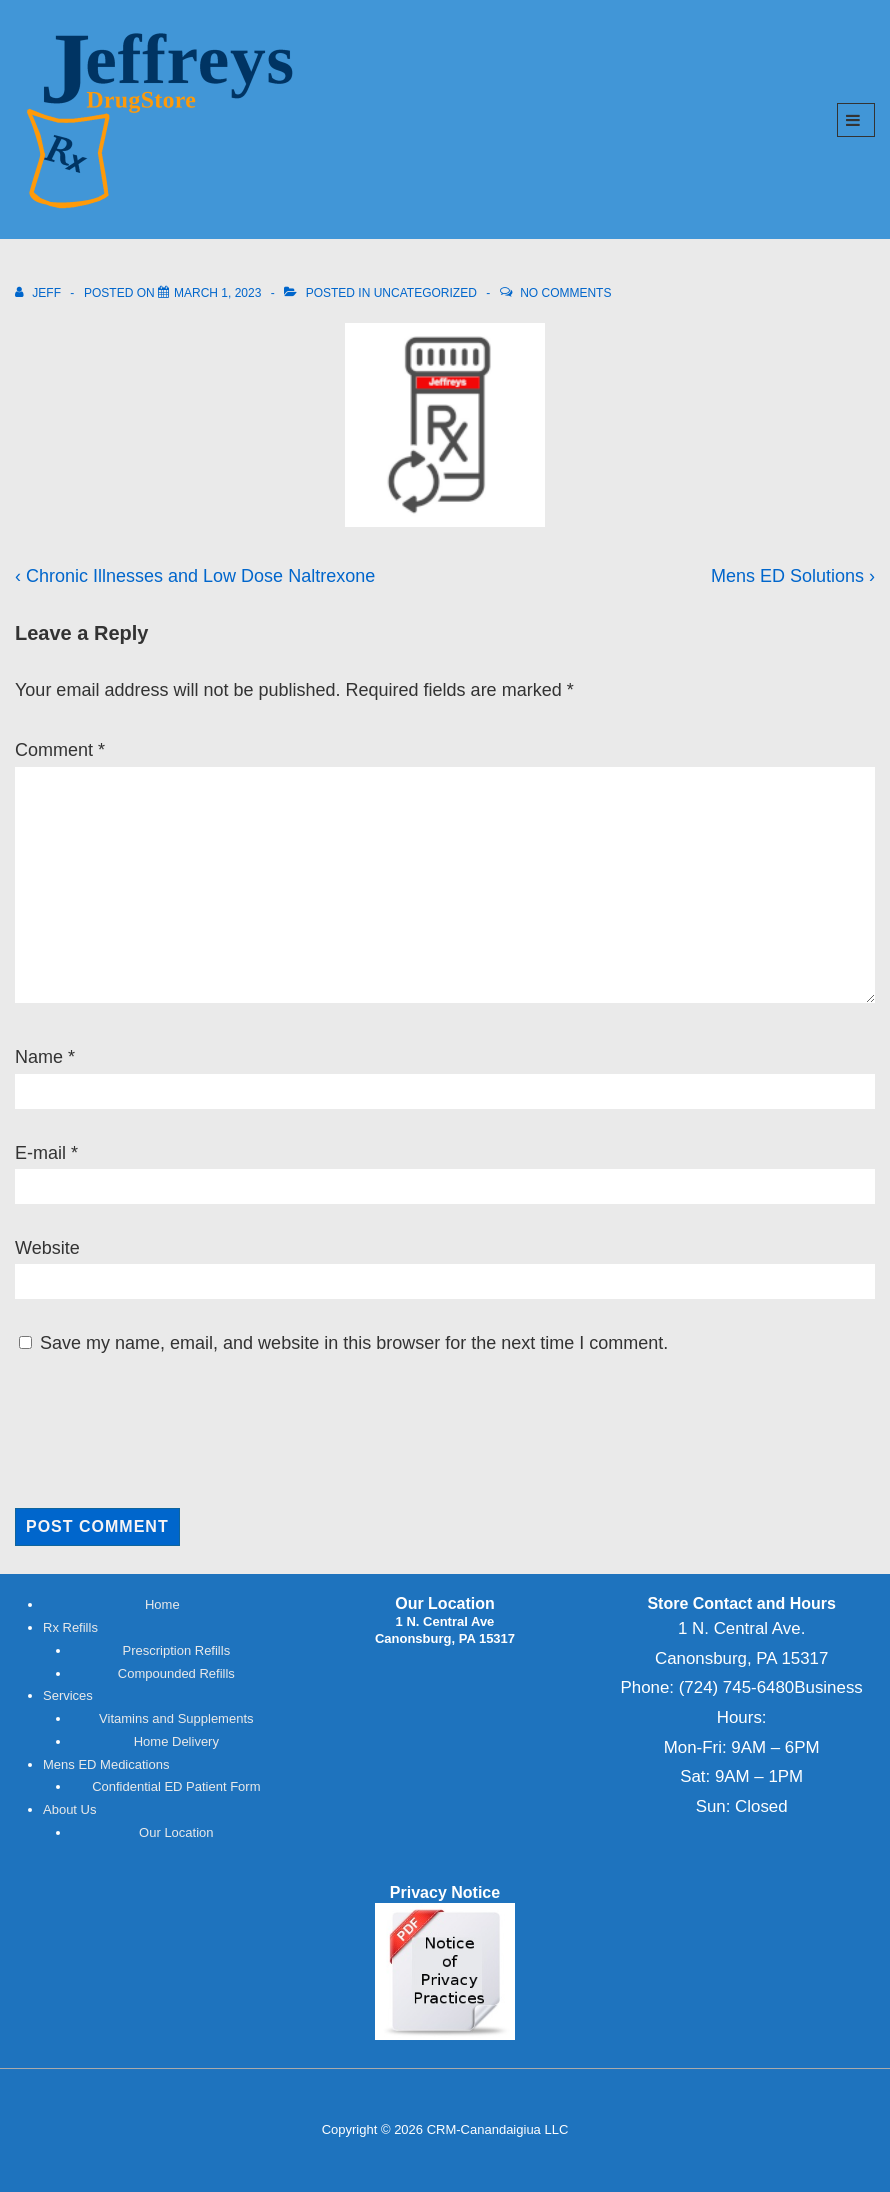 Image resolution: width=890 pixels, height=2192 pixels. I want to click on Prescription Refills, so click(177, 1650).